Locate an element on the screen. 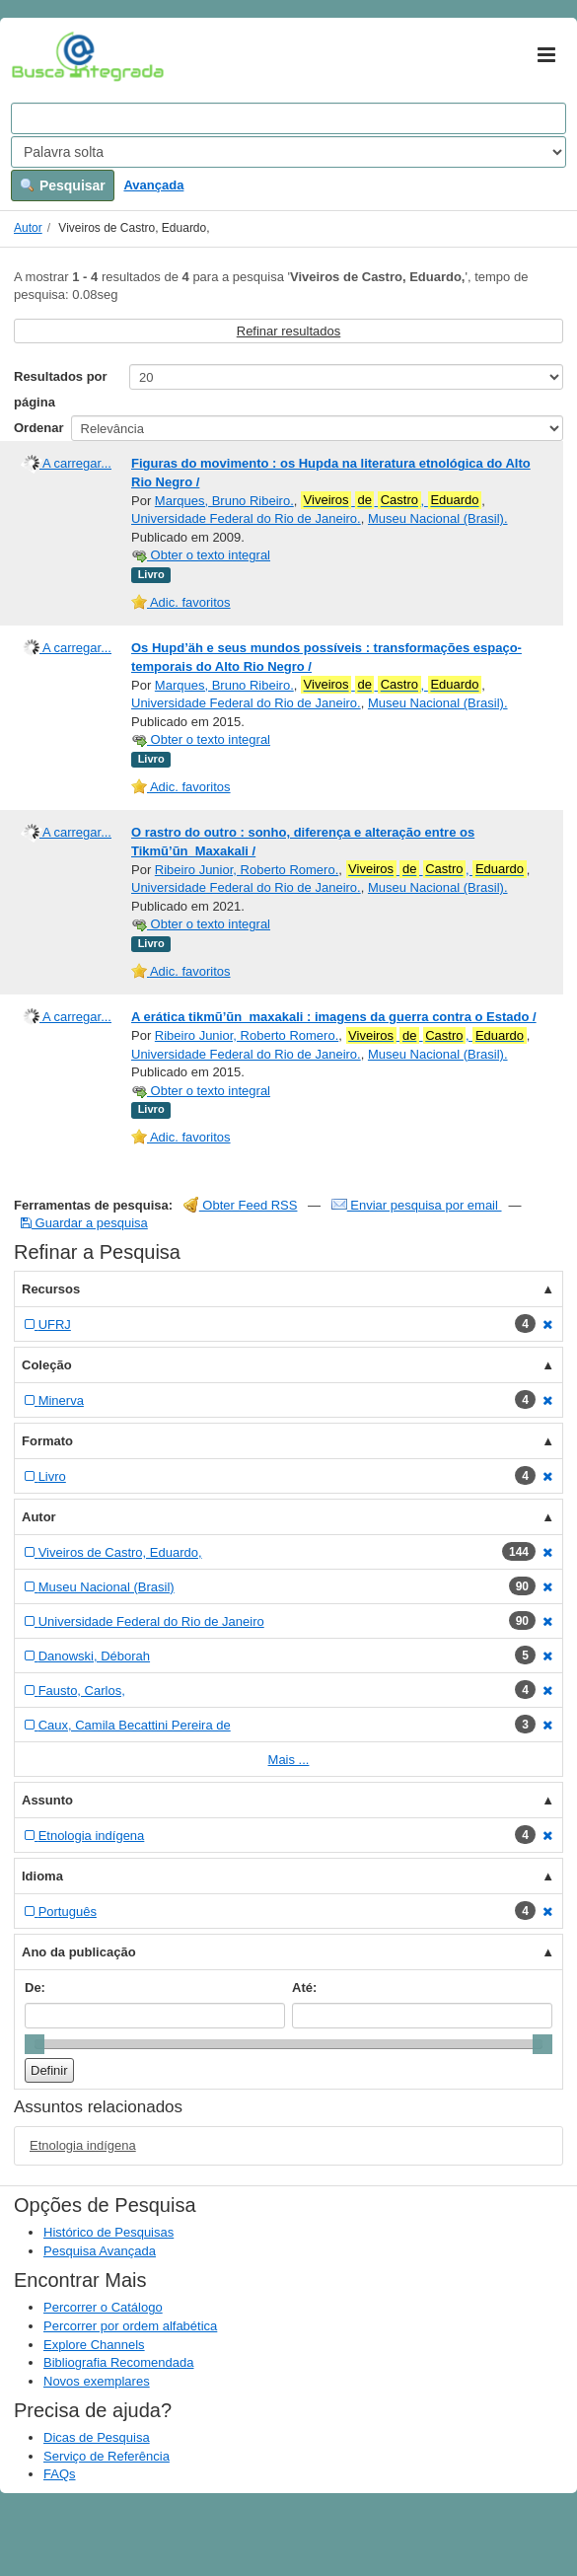  Autor is located at coordinates (28, 228).